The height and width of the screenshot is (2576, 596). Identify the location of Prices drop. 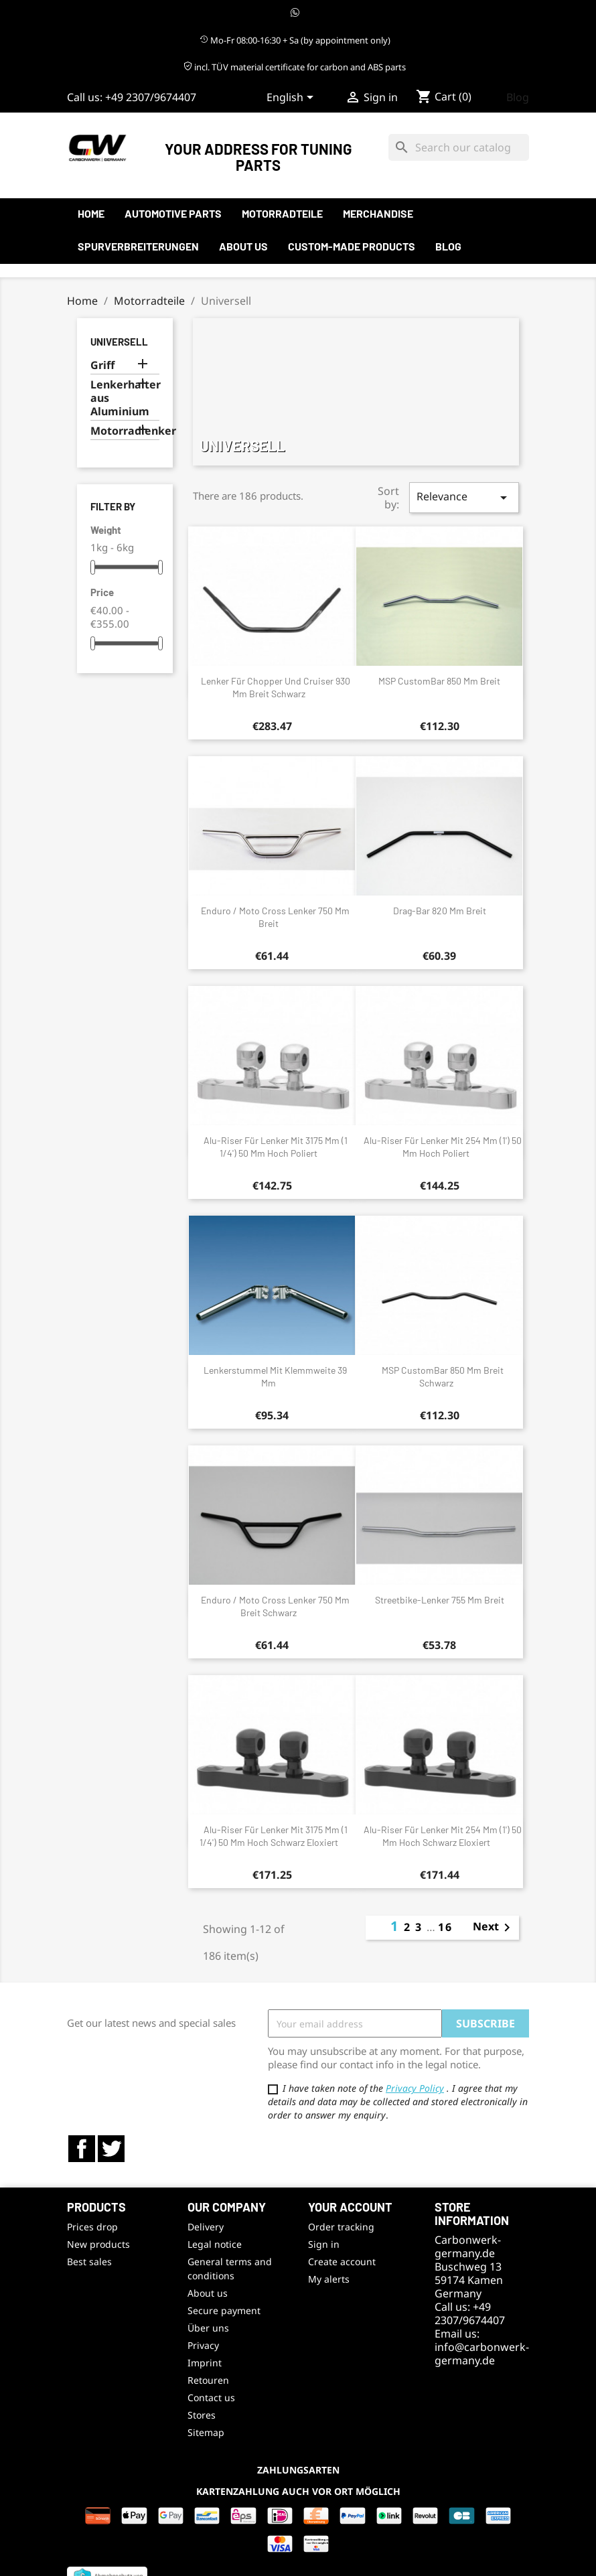
(92, 2226).